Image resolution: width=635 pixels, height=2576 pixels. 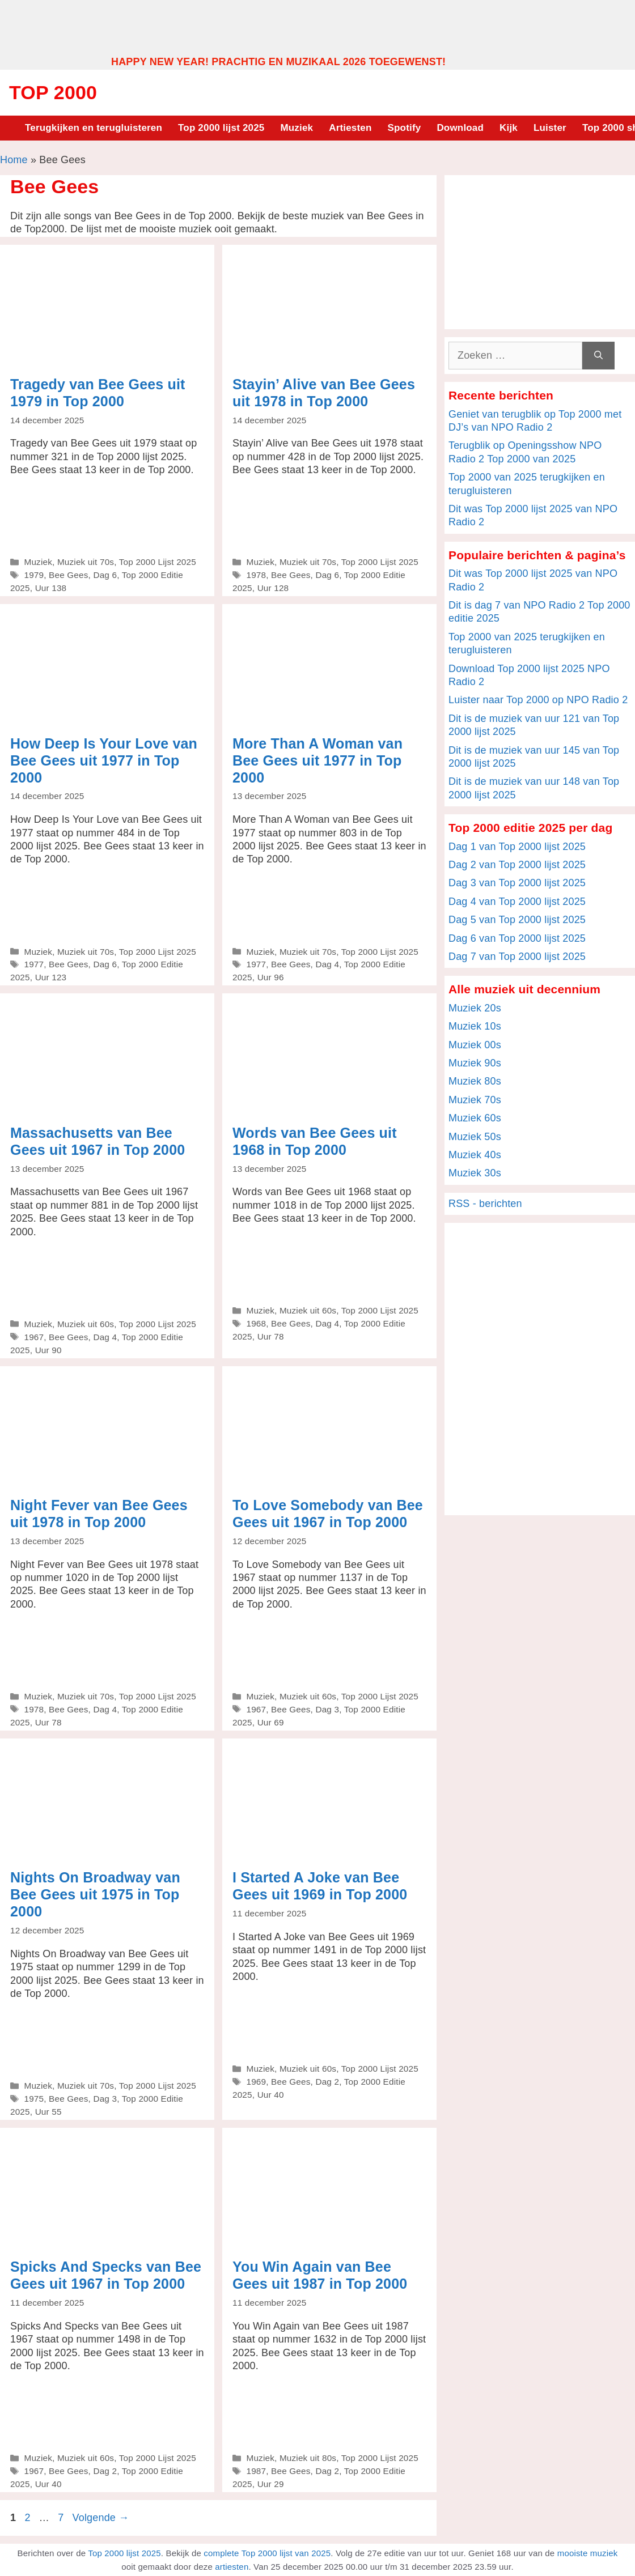 What do you see at coordinates (327, 964) in the screenshot?
I see `Dag 4` at bounding box center [327, 964].